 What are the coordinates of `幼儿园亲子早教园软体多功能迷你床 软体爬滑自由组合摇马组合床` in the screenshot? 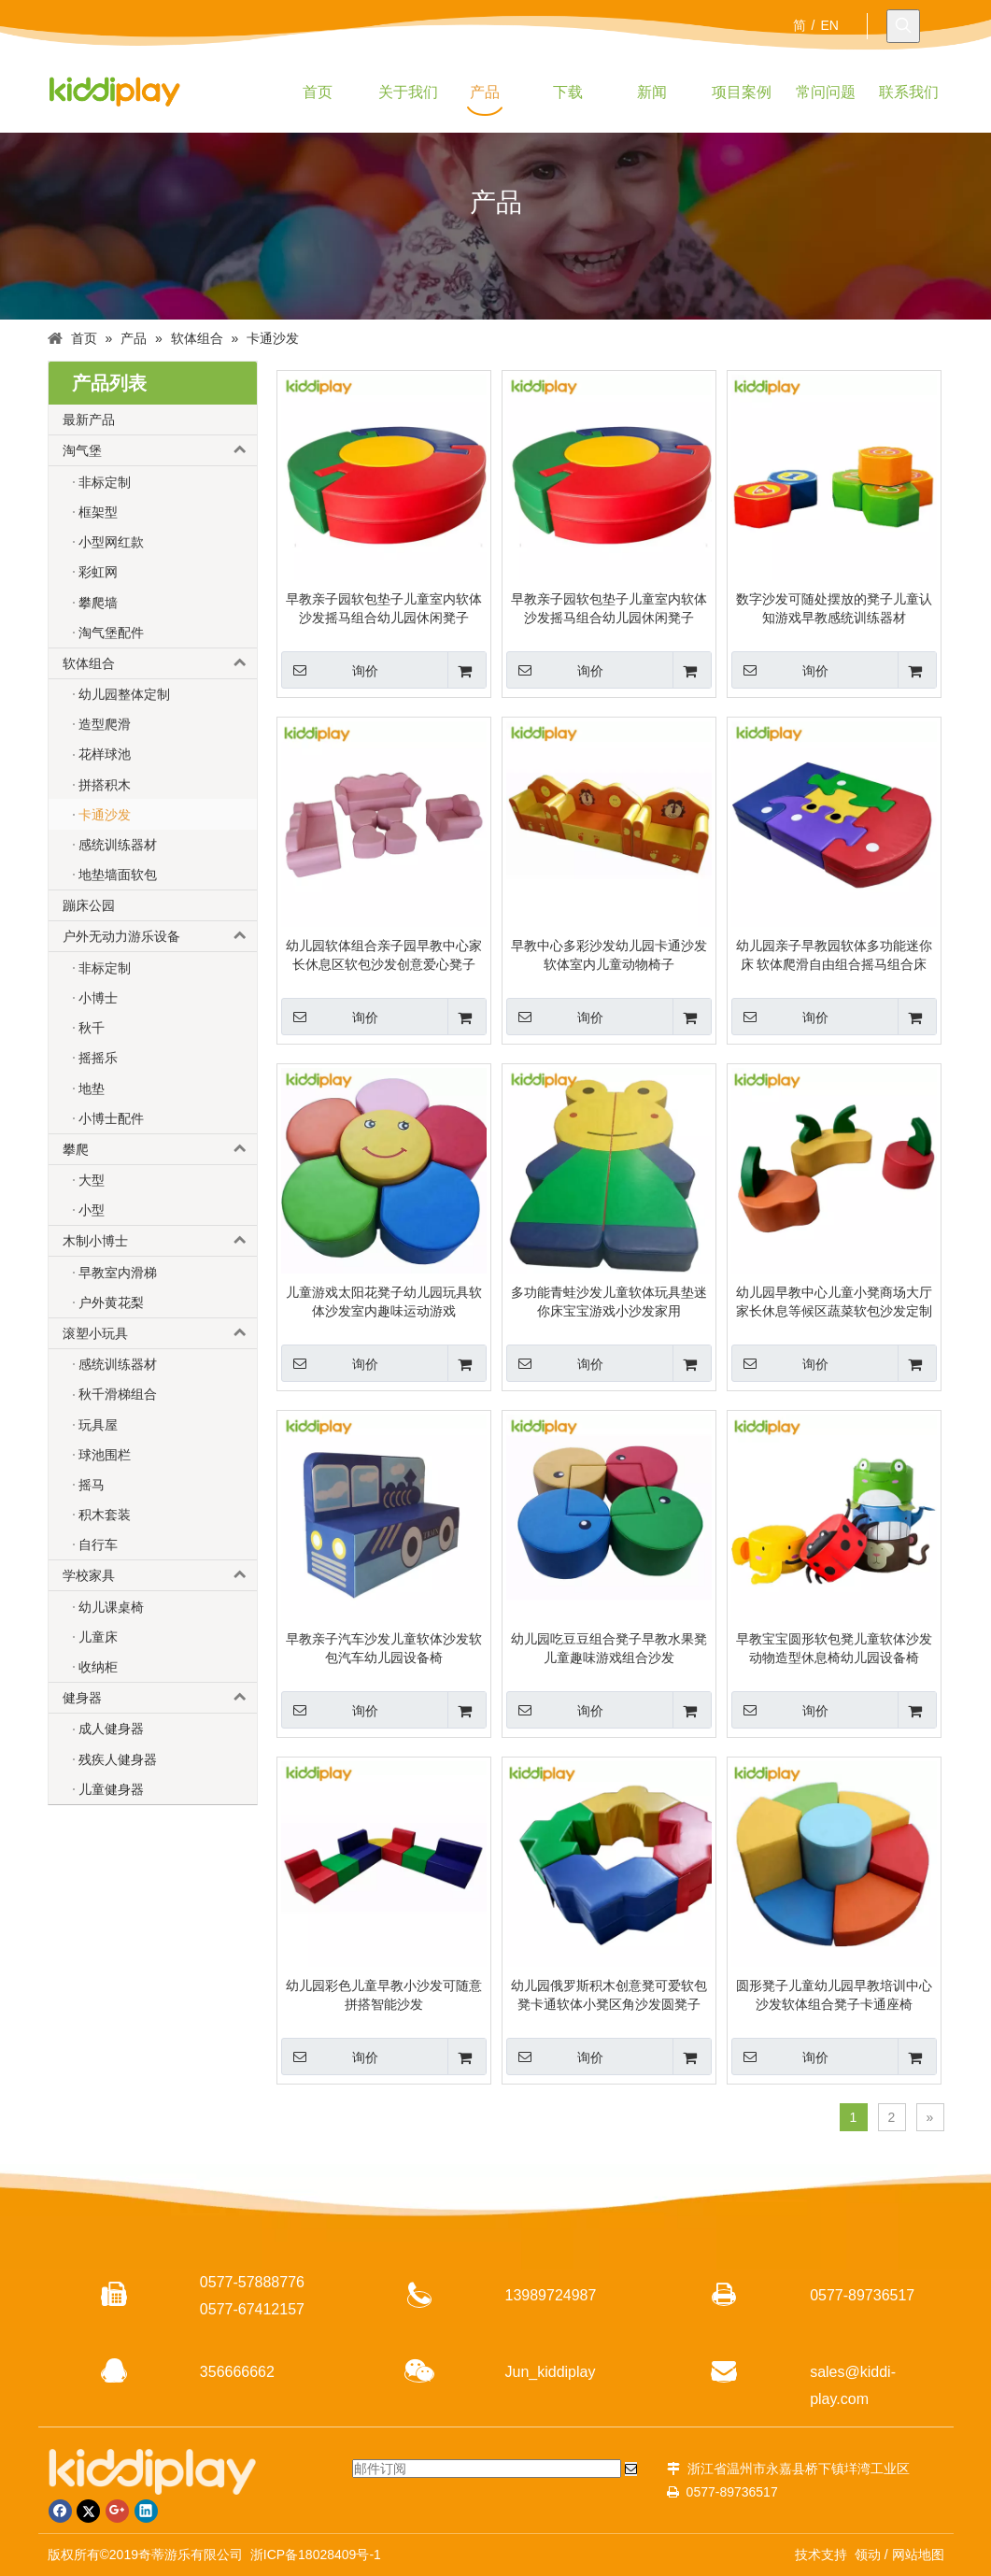 It's located at (834, 955).